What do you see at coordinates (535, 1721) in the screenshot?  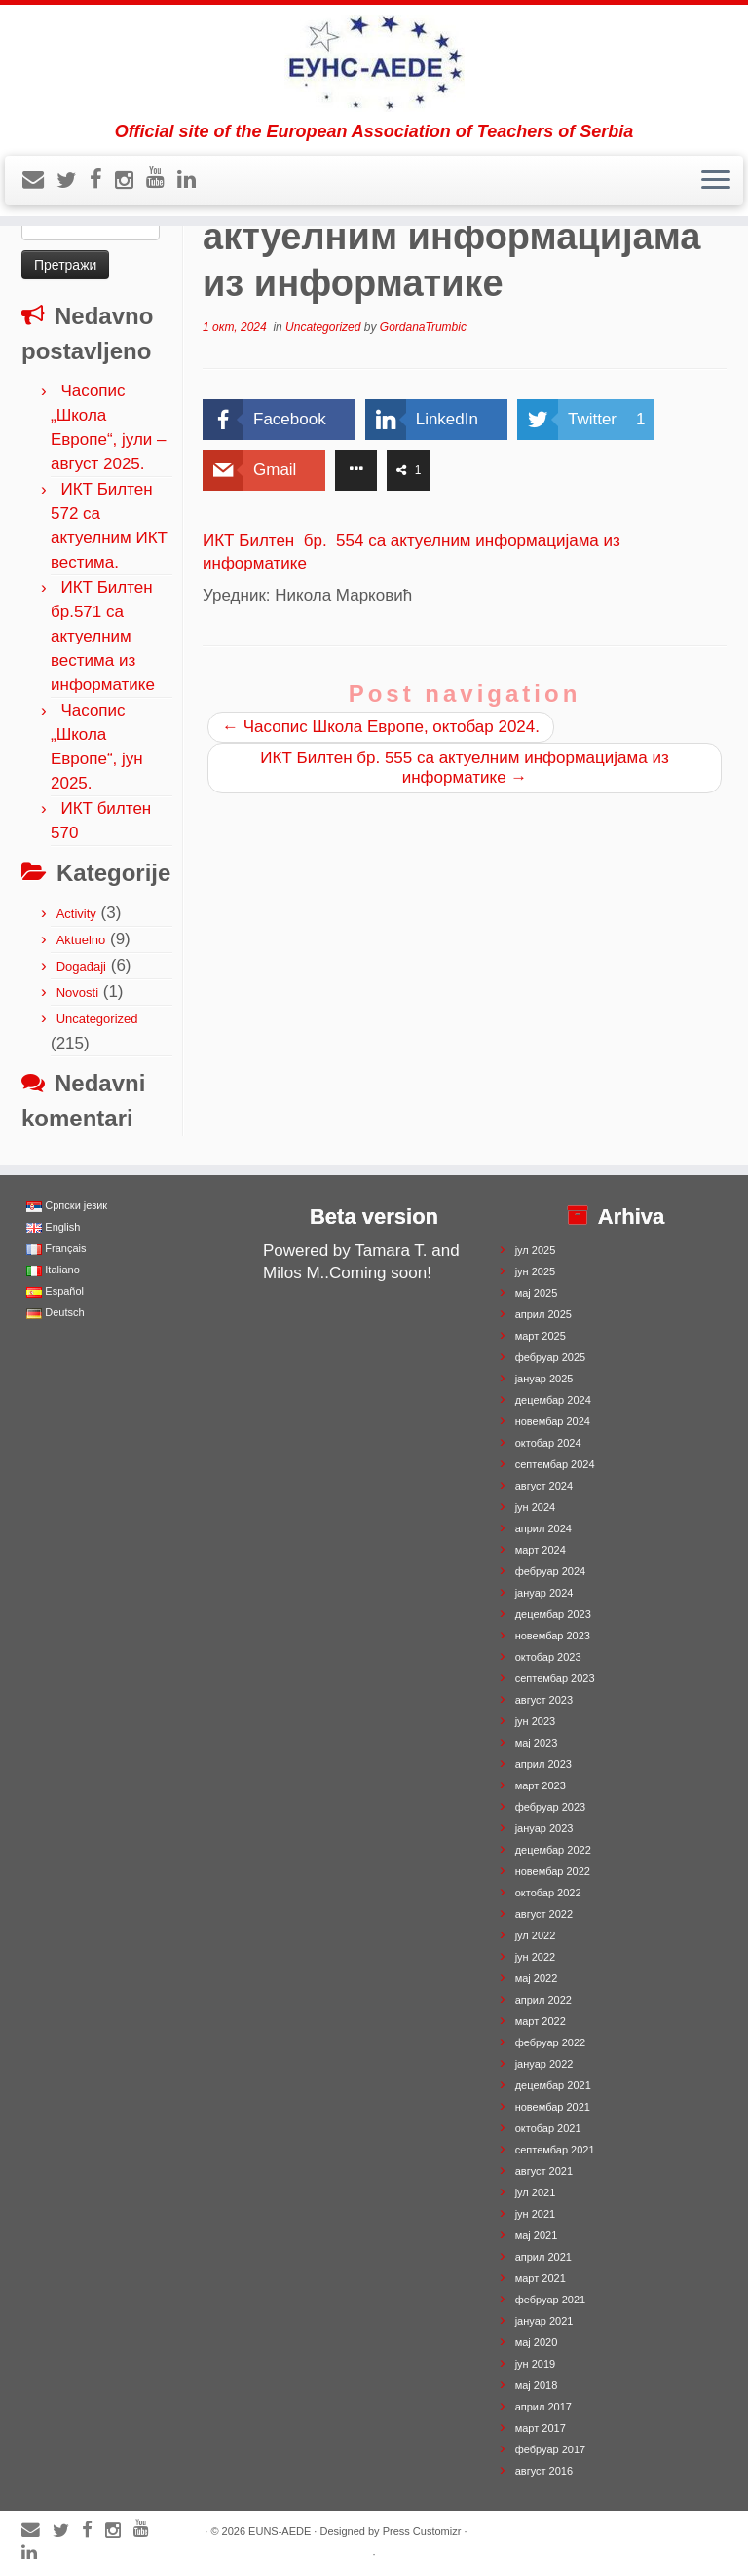 I see `јун 2023` at bounding box center [535, 1721].